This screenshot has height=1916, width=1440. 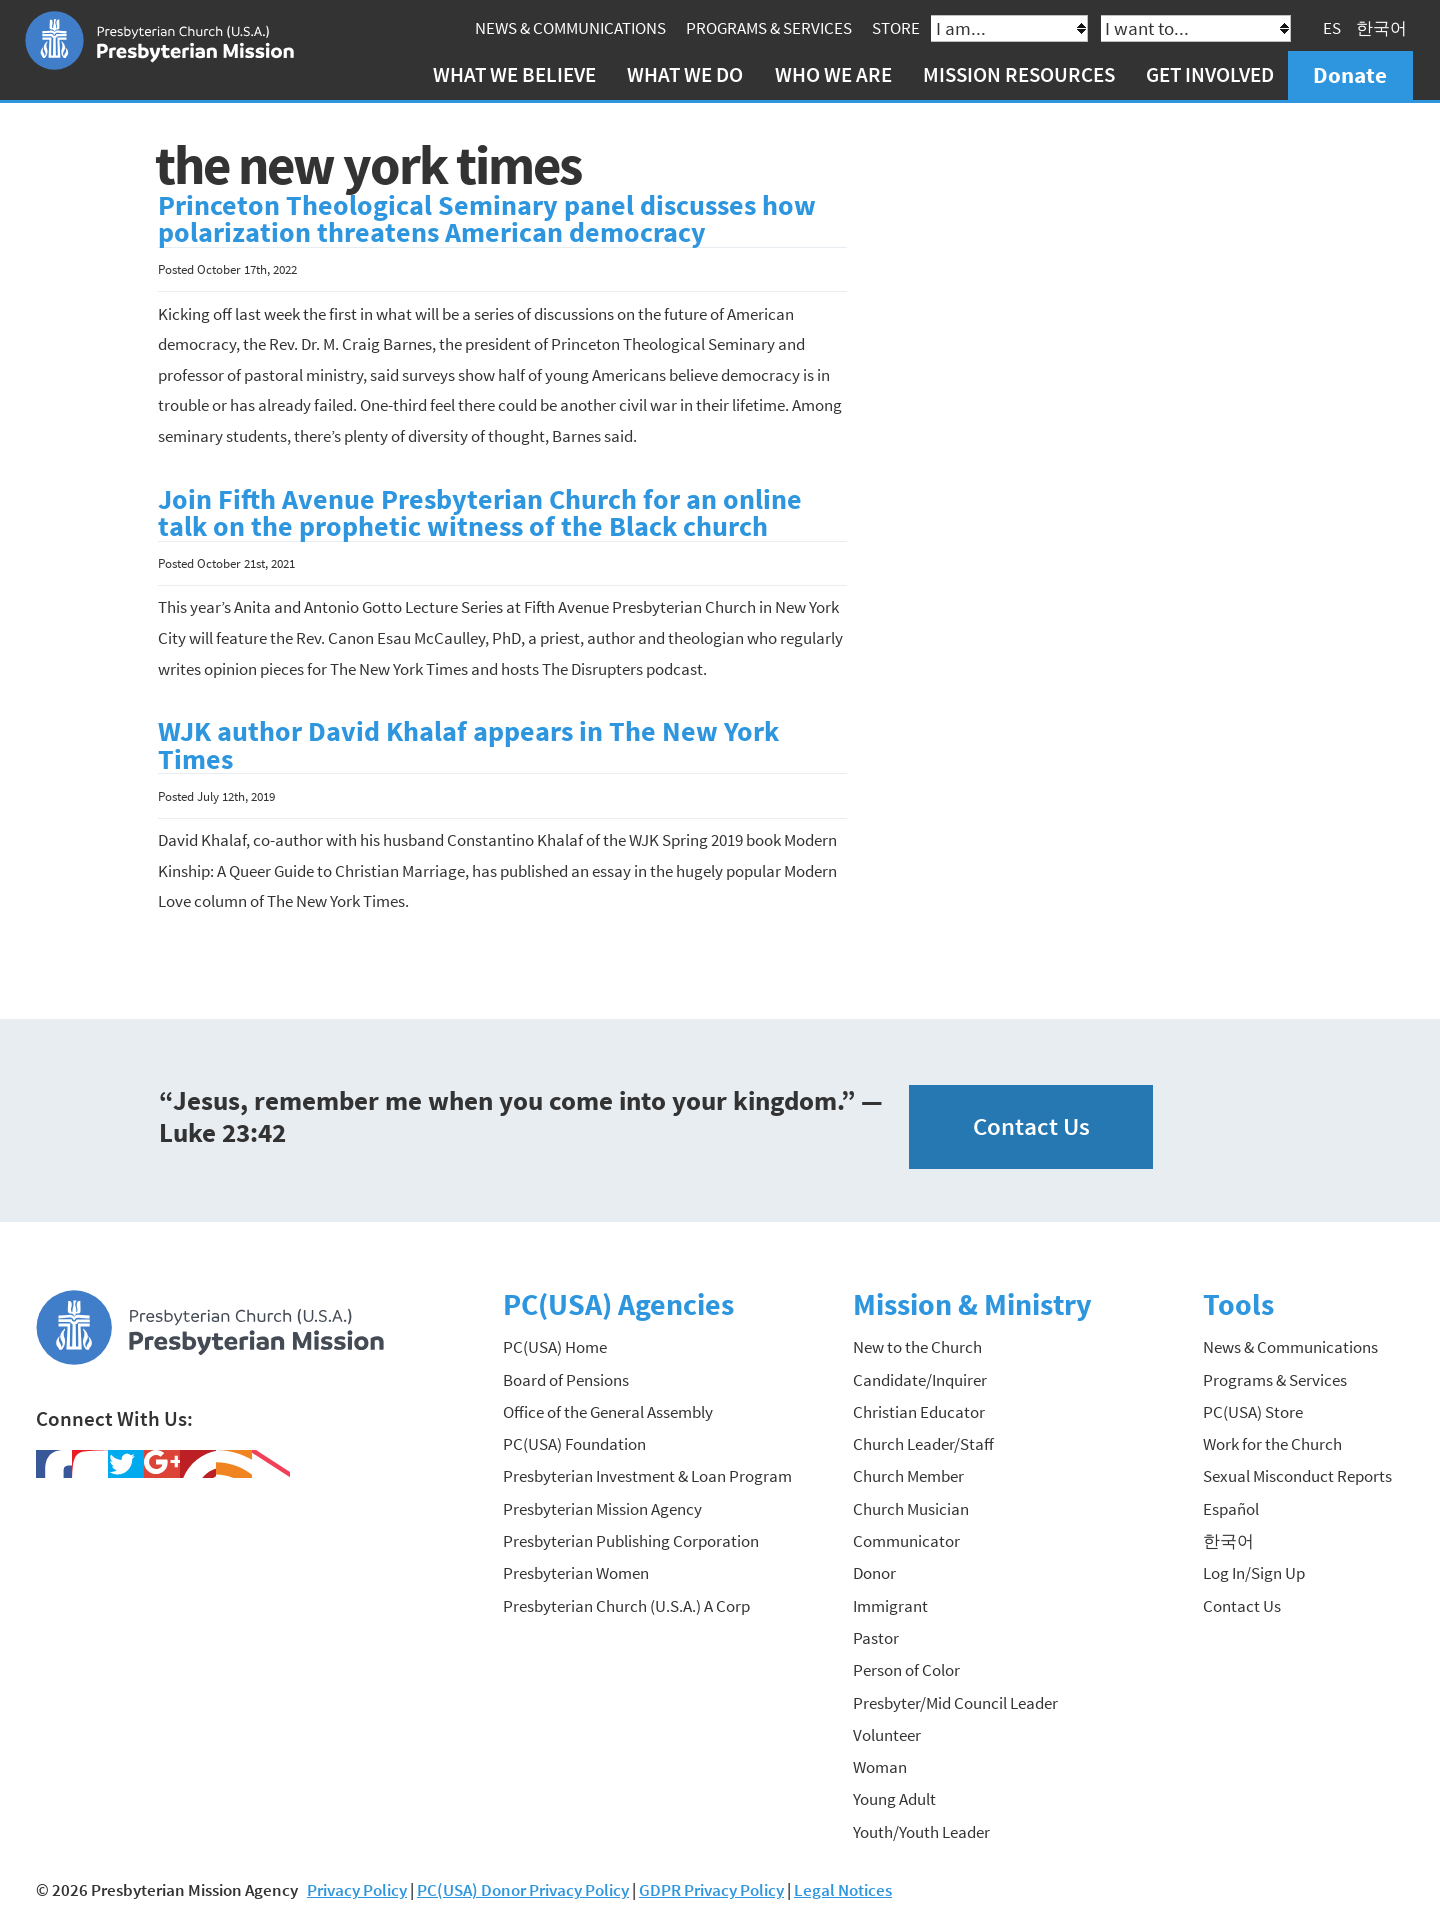 I want to click on News & Communications, so click(x=570, y=28).